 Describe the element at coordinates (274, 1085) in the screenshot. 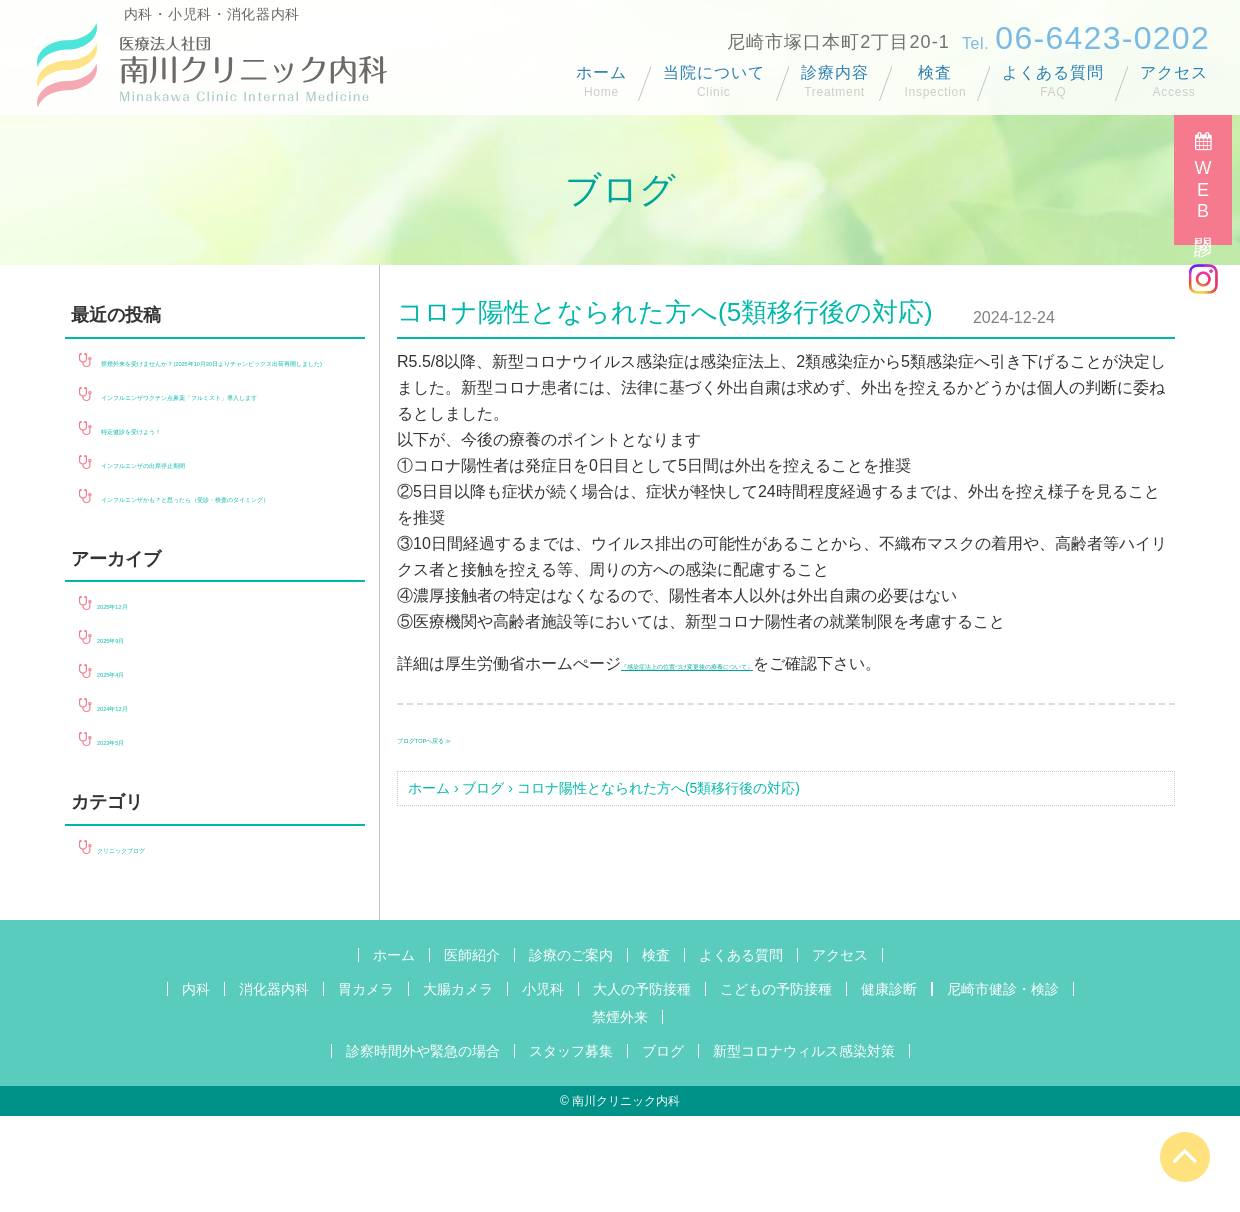

I see `消化器内科` at that location.